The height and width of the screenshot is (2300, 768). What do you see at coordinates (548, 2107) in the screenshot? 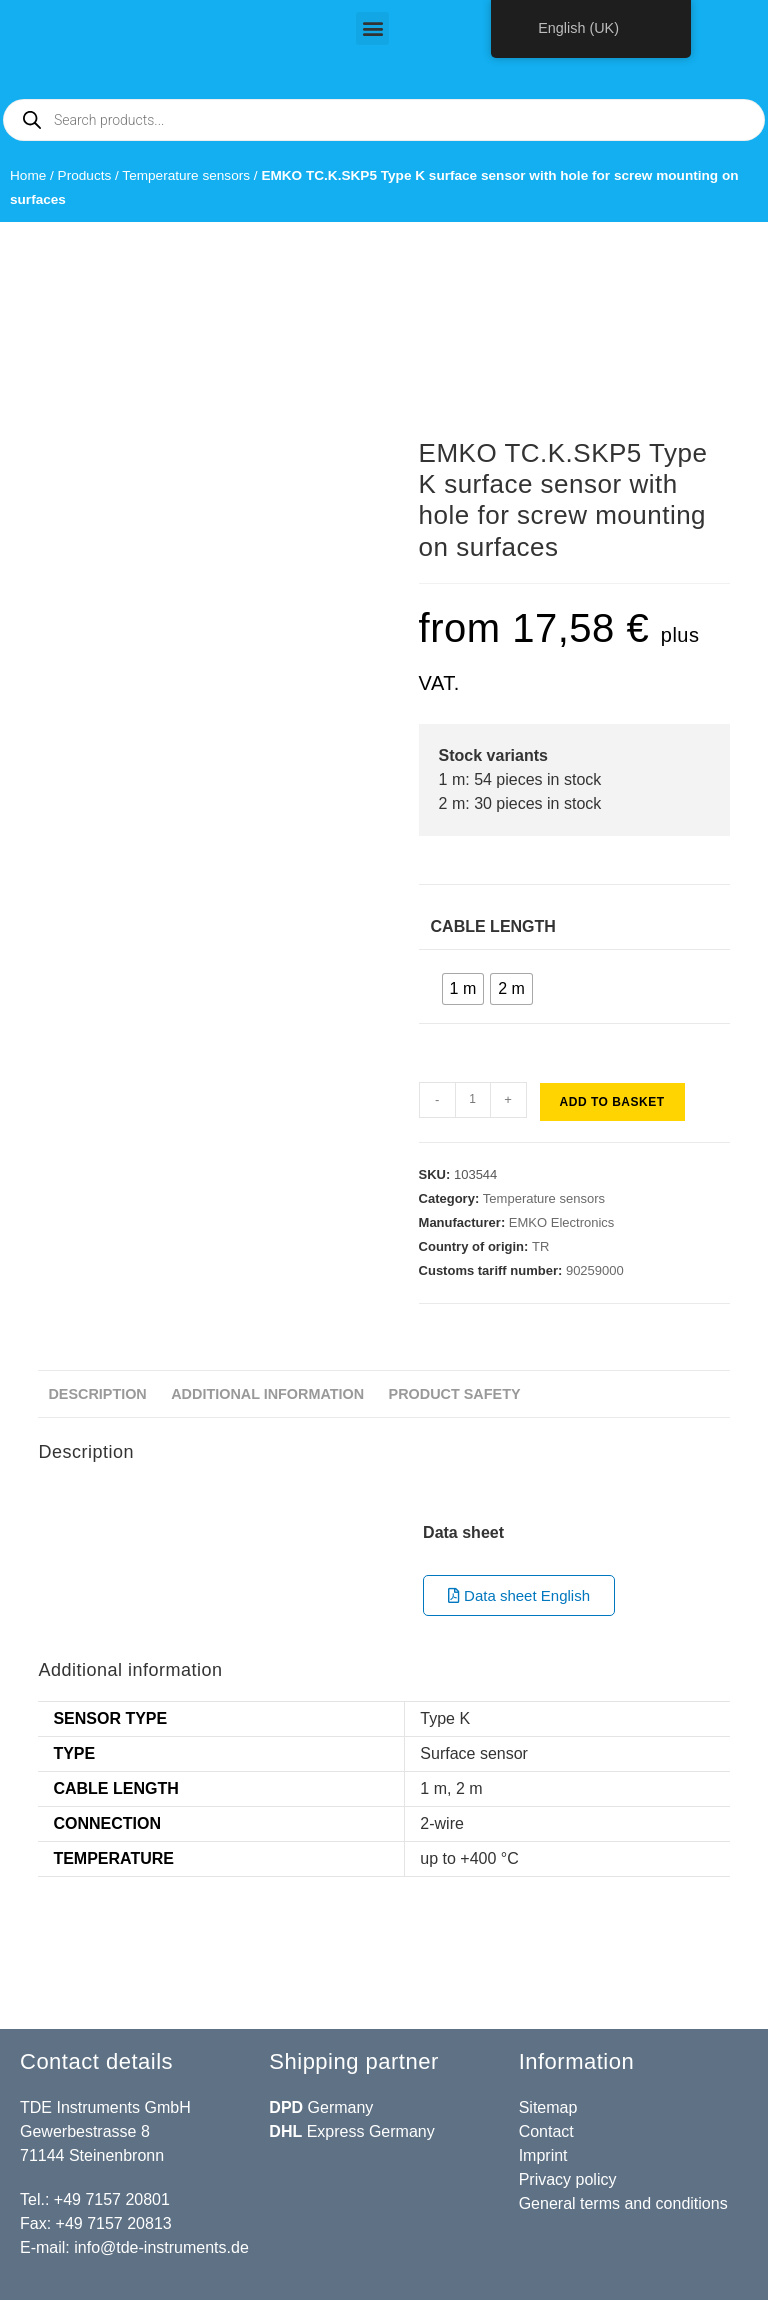
I see `Sitemap` at bounding box center [548, 2107].